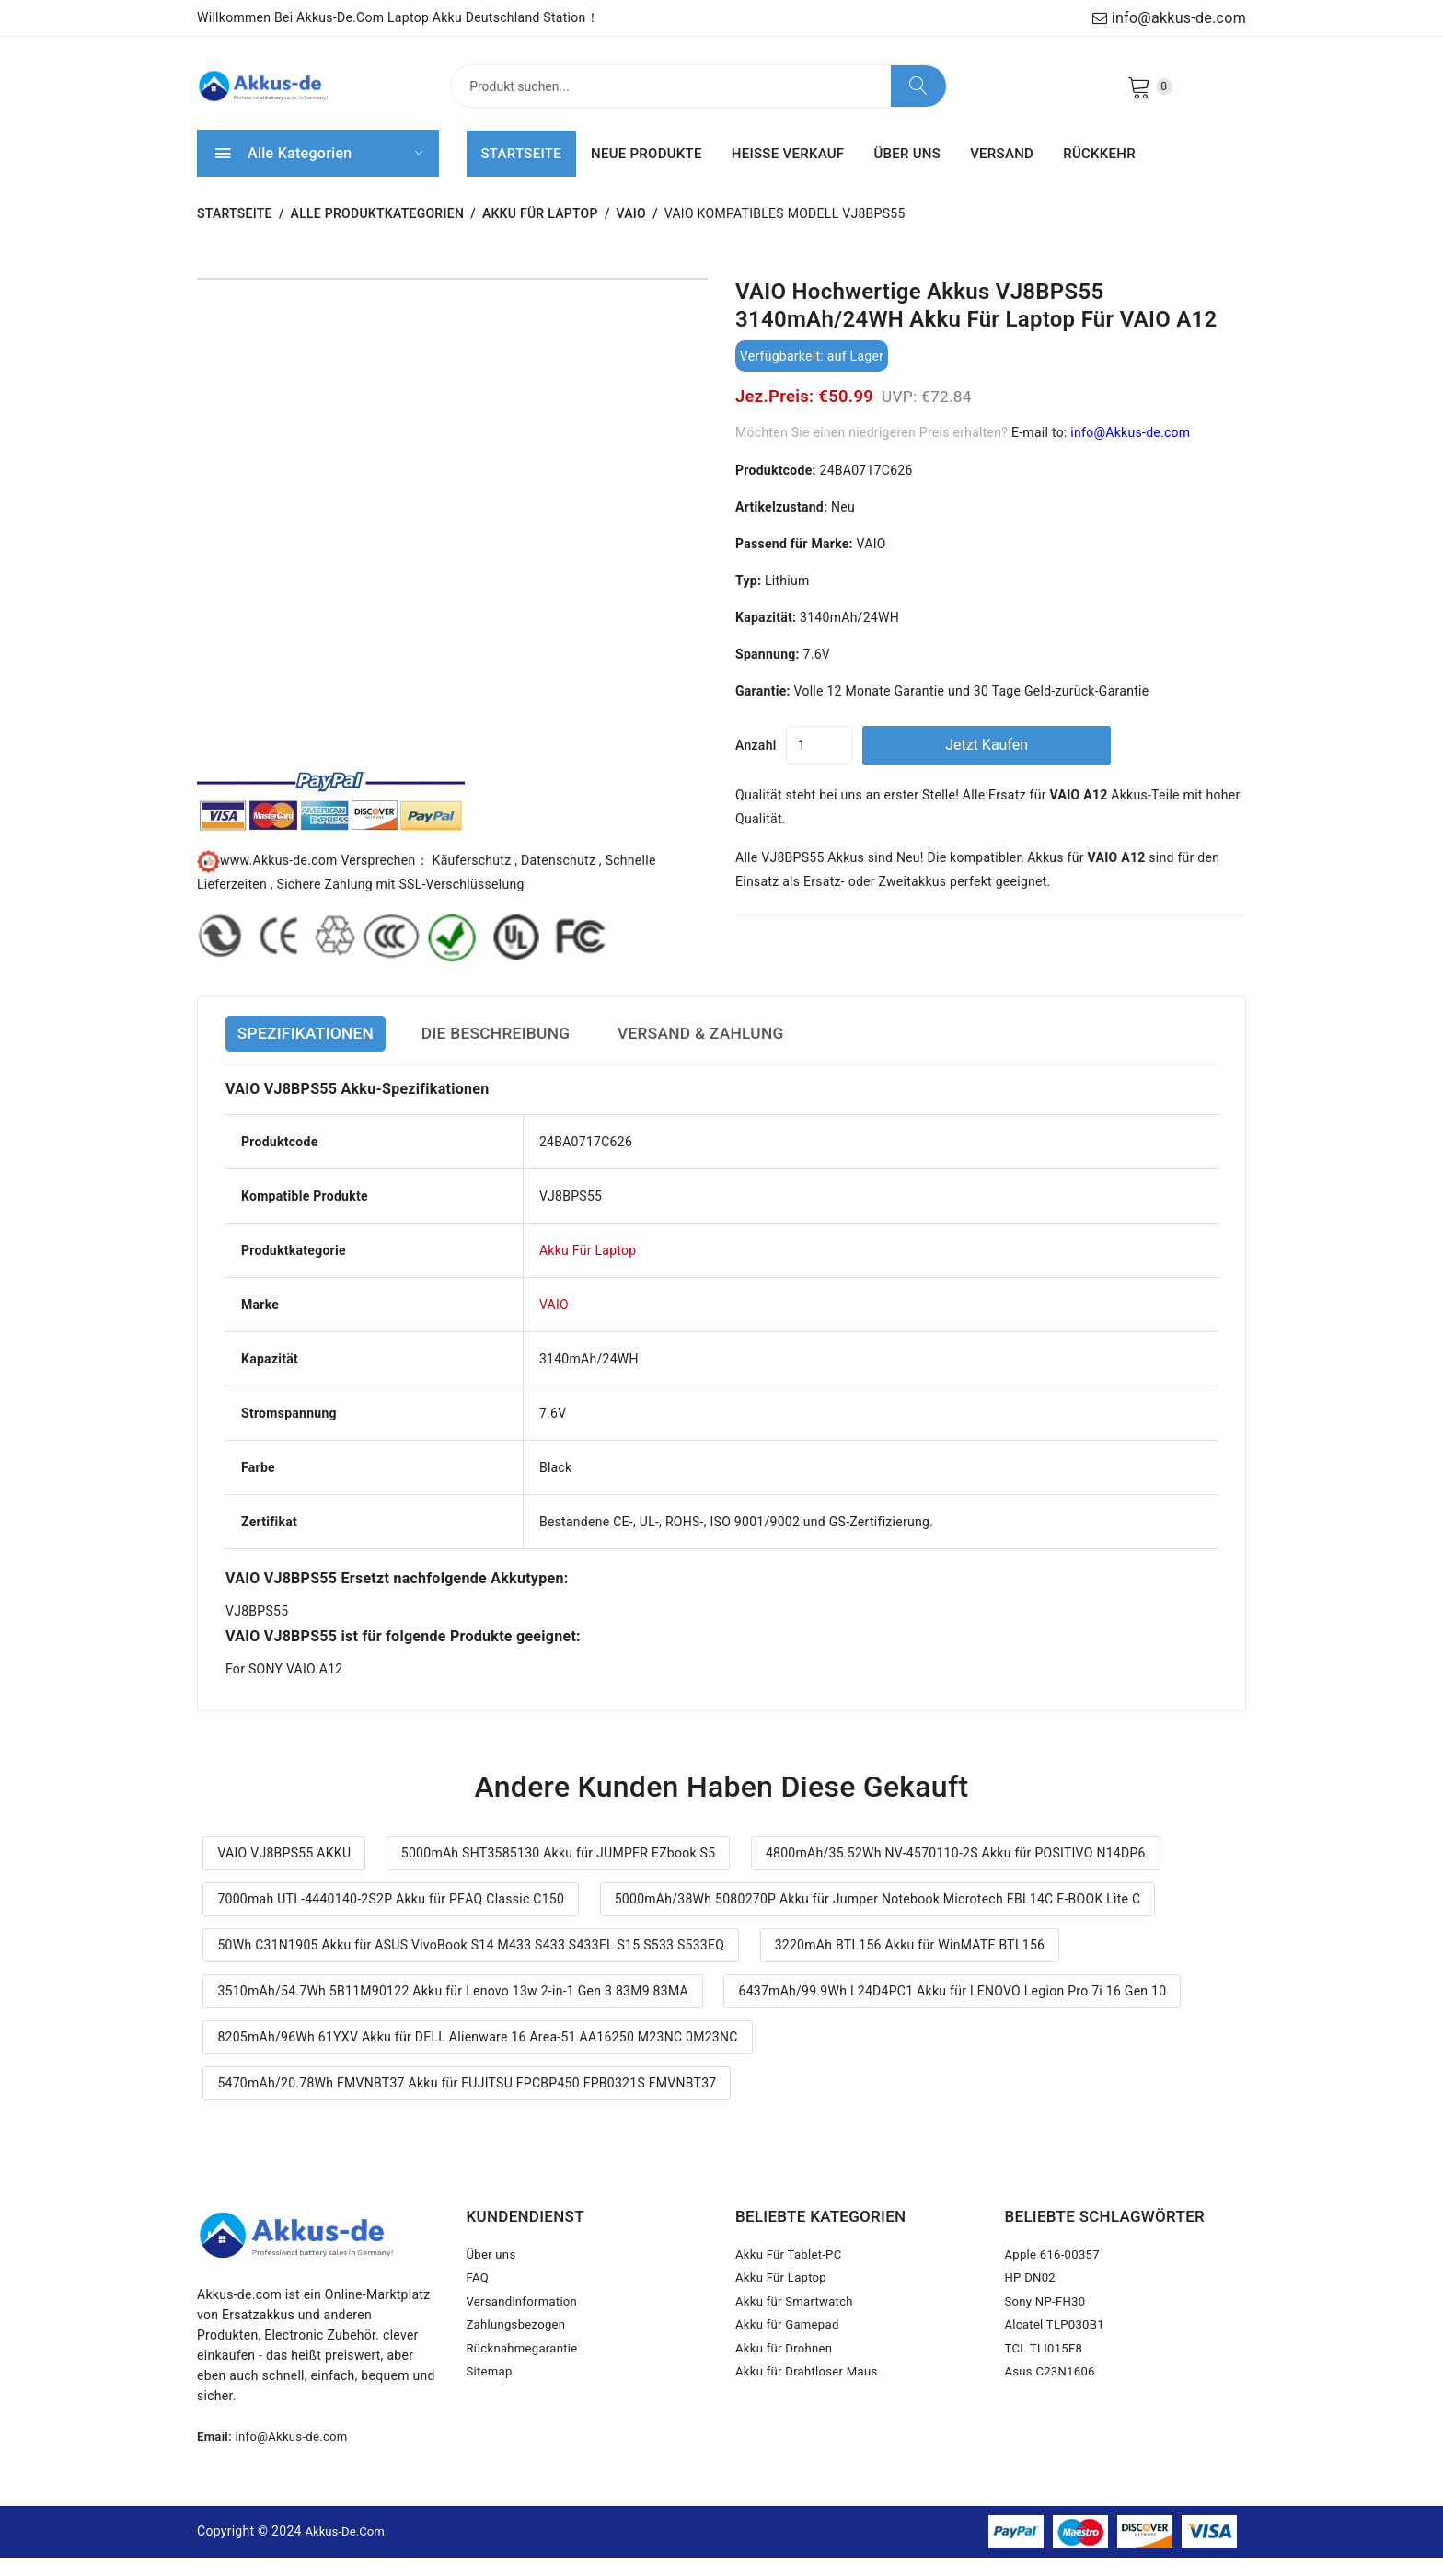 This screenshot has width=1443, height=2576. Describe the element at coordinates (878, 1918) in the screenshot. I see `5000mAh/38Wh 5080270P Akku für Jumper Notebook Microtech EBL14C E-BOOK Lite C` at that location.